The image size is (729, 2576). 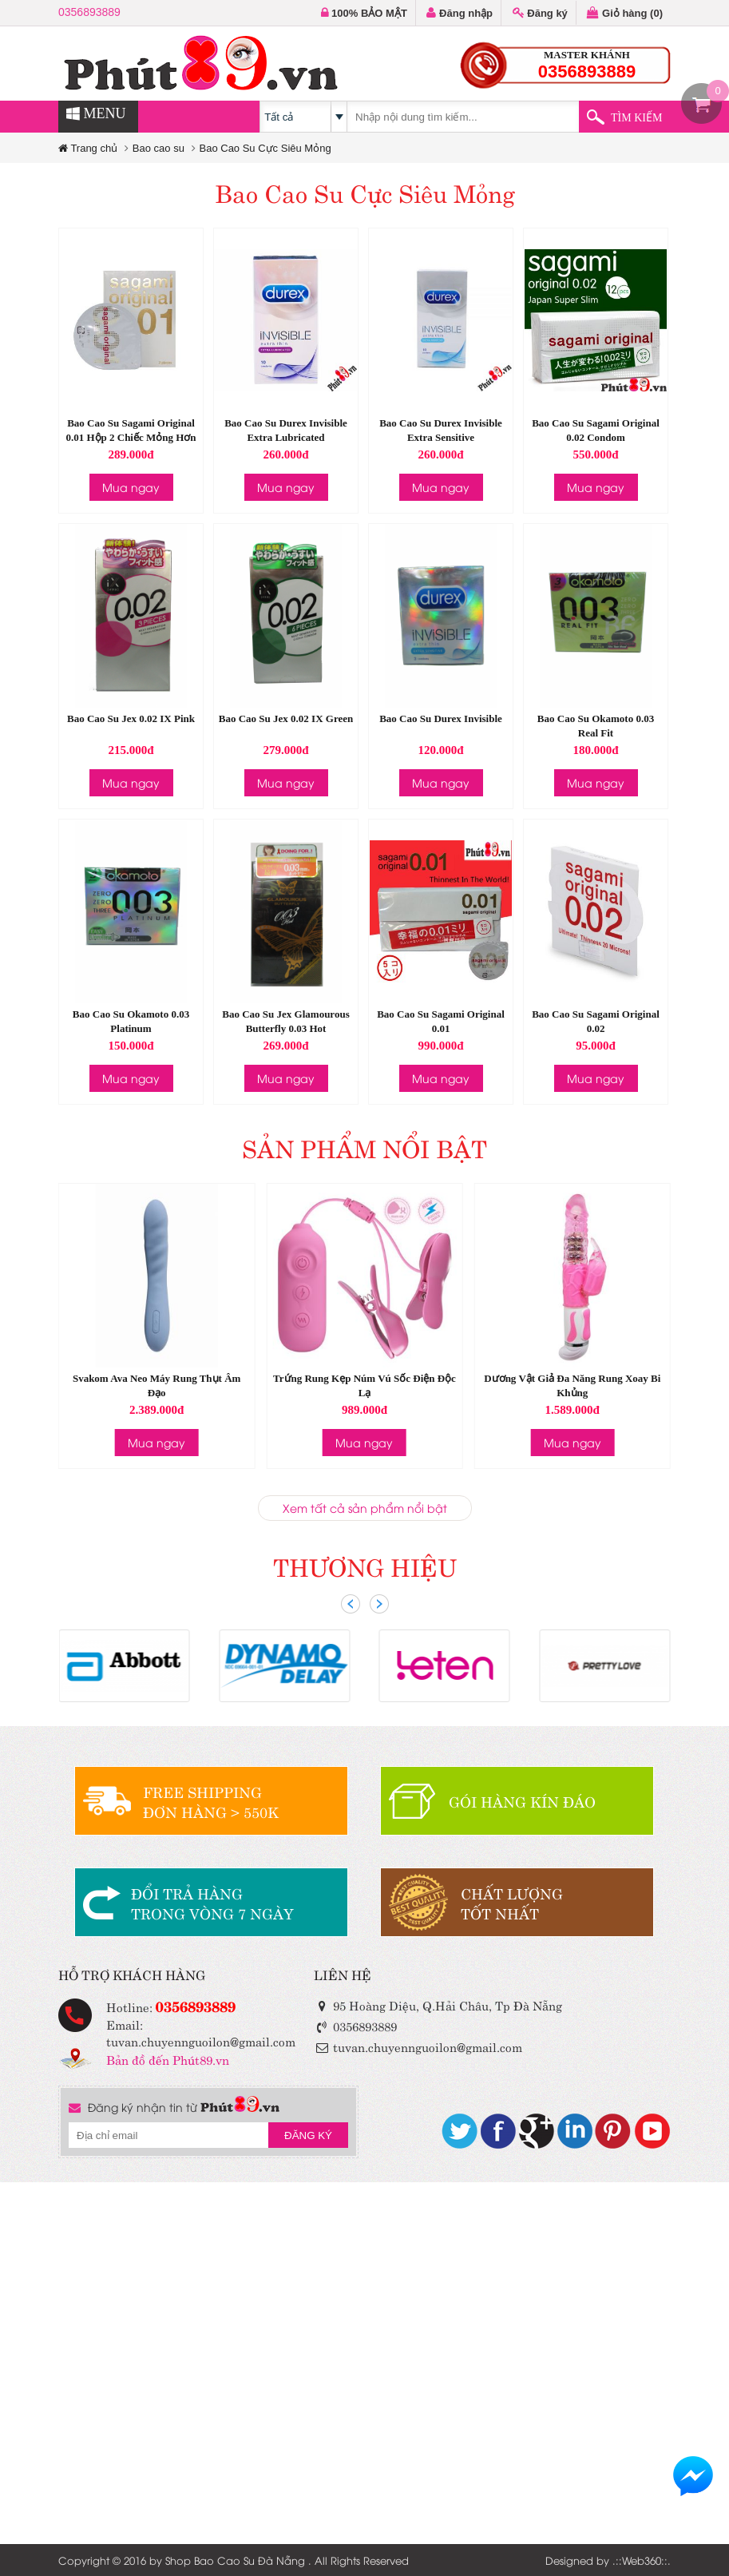 I want to click on Bao Cao Su Durex Invisible, so click(x=440, y=718).